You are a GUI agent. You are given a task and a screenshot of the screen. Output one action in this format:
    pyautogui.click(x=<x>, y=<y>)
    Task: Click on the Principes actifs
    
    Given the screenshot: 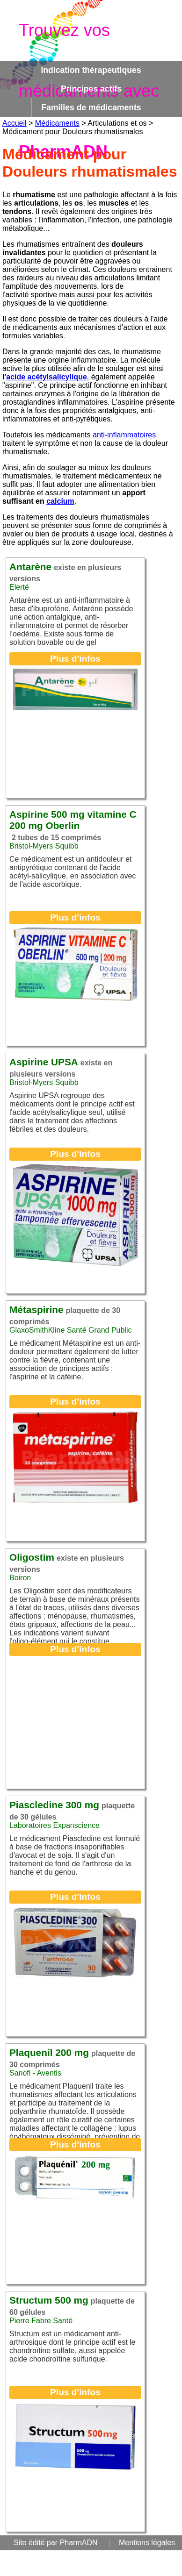 What is the action you would take?
    pyautogui.click(x=91, y=88)
    